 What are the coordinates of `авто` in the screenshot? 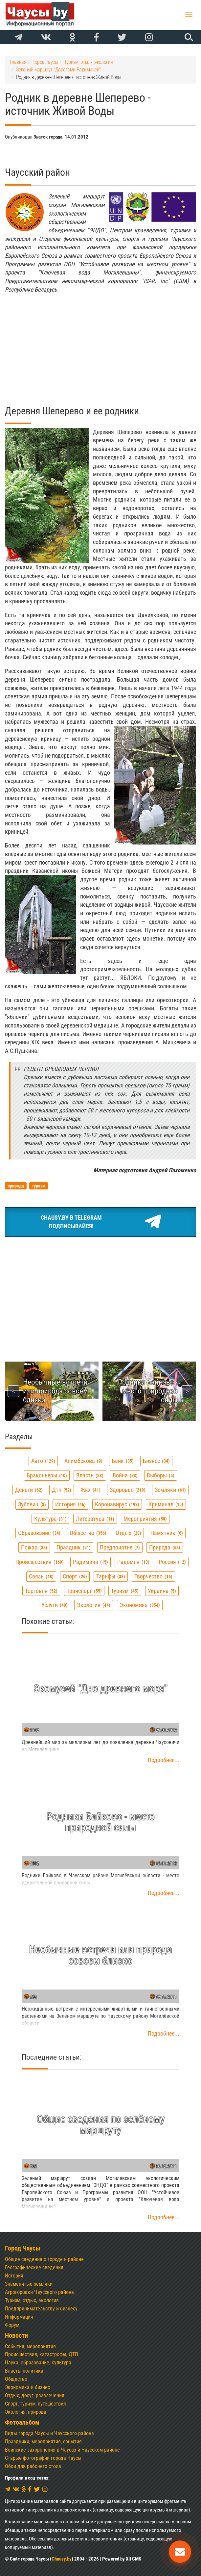 It's located at (43, 1460).